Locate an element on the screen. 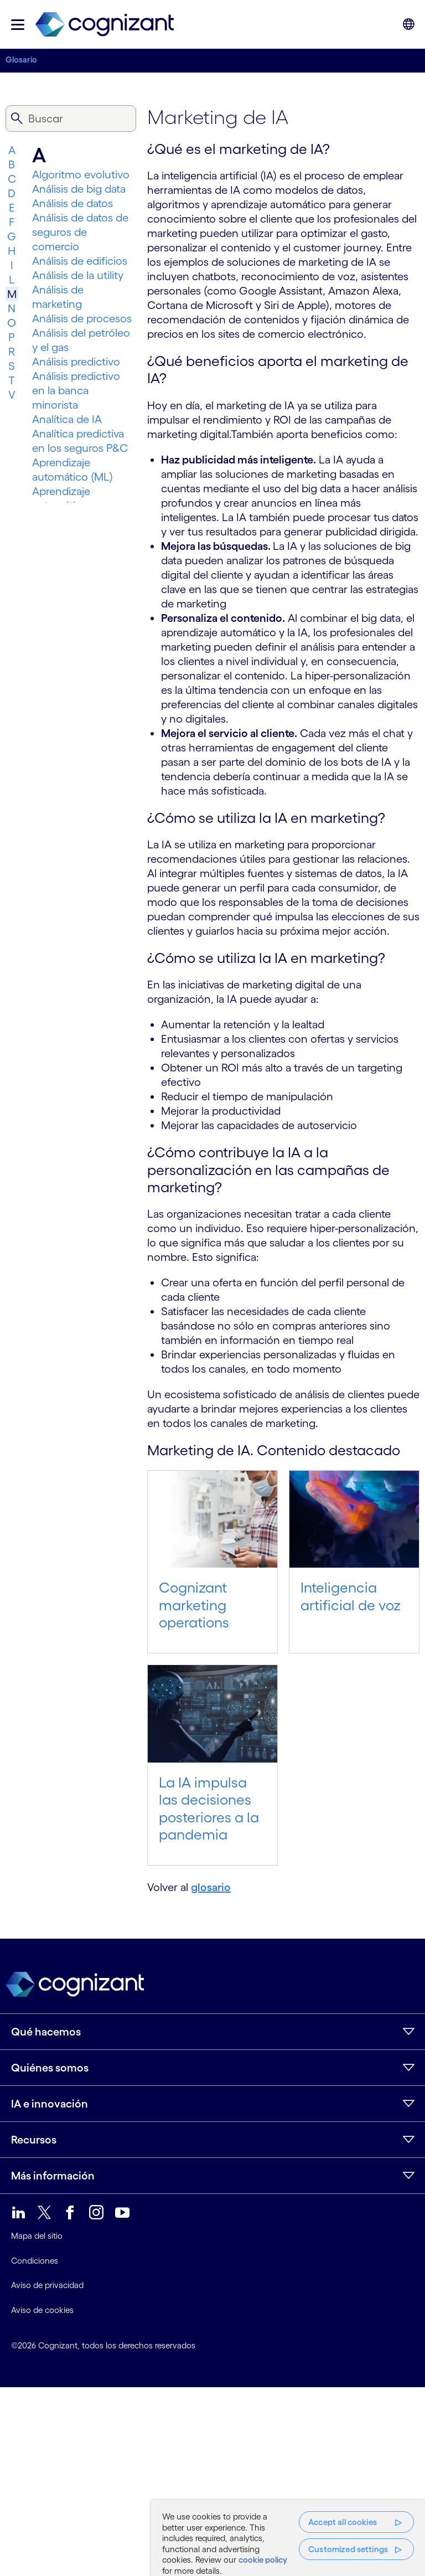 This screenshot has width=425, height=2576. Análisis de datos de seguros de comercio is located at coordinates (80, 232).